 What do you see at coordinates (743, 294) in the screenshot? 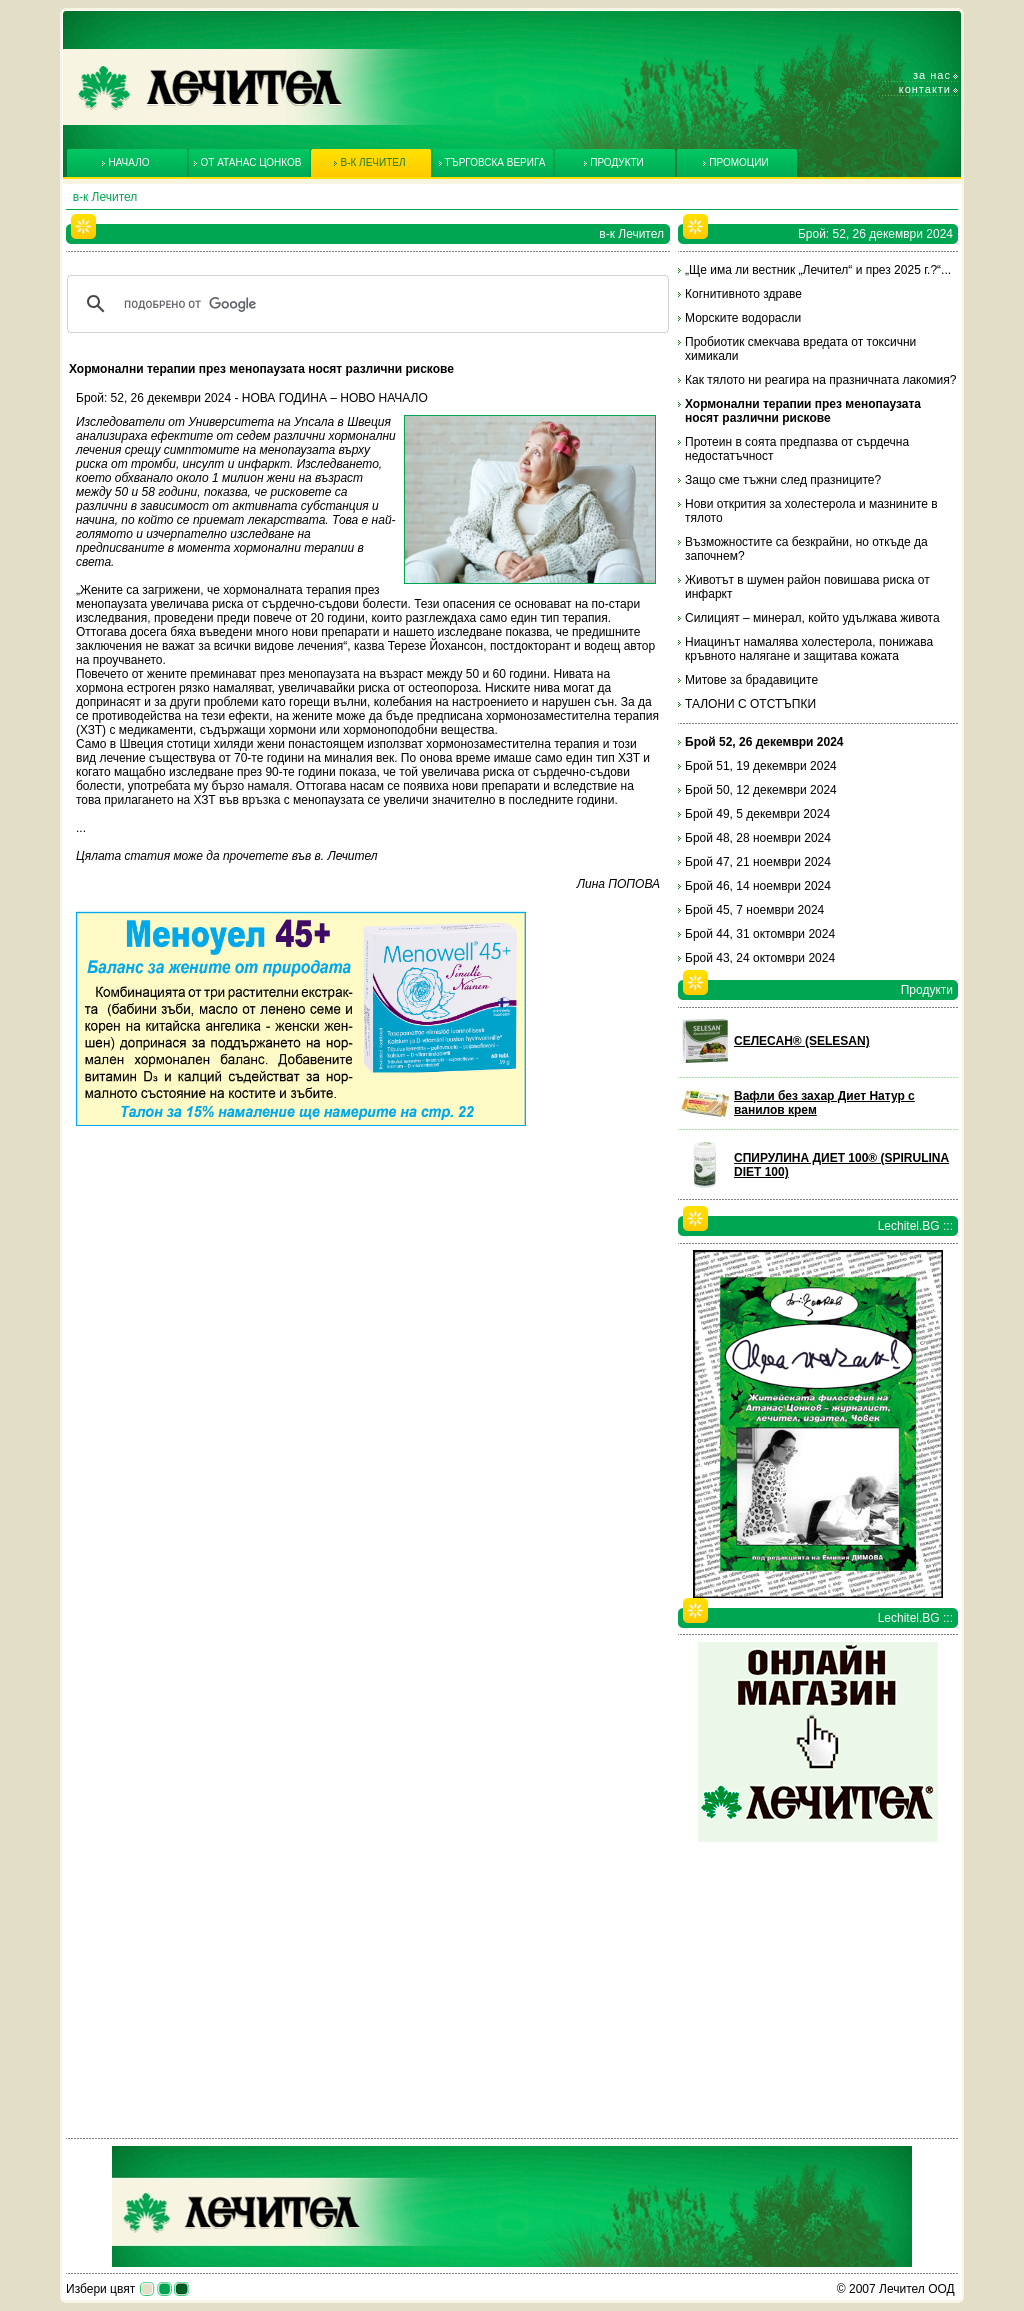
I see `Когнитивното здраве` at bounding box center [743, 294].